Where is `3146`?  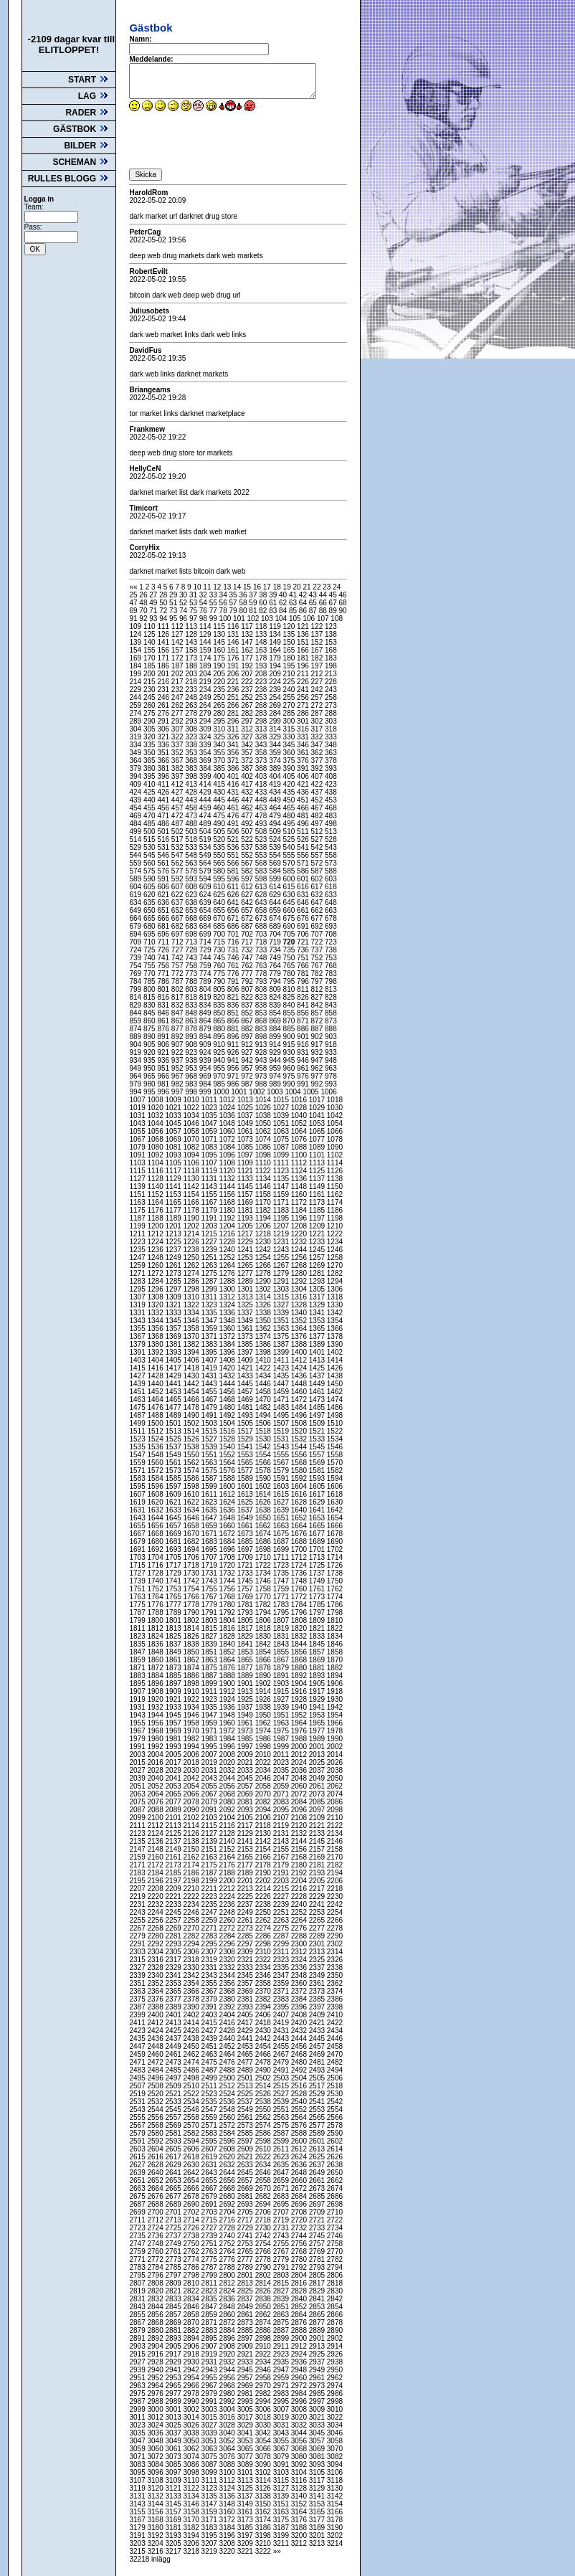
3146 is located at coordinates (192, 2504).